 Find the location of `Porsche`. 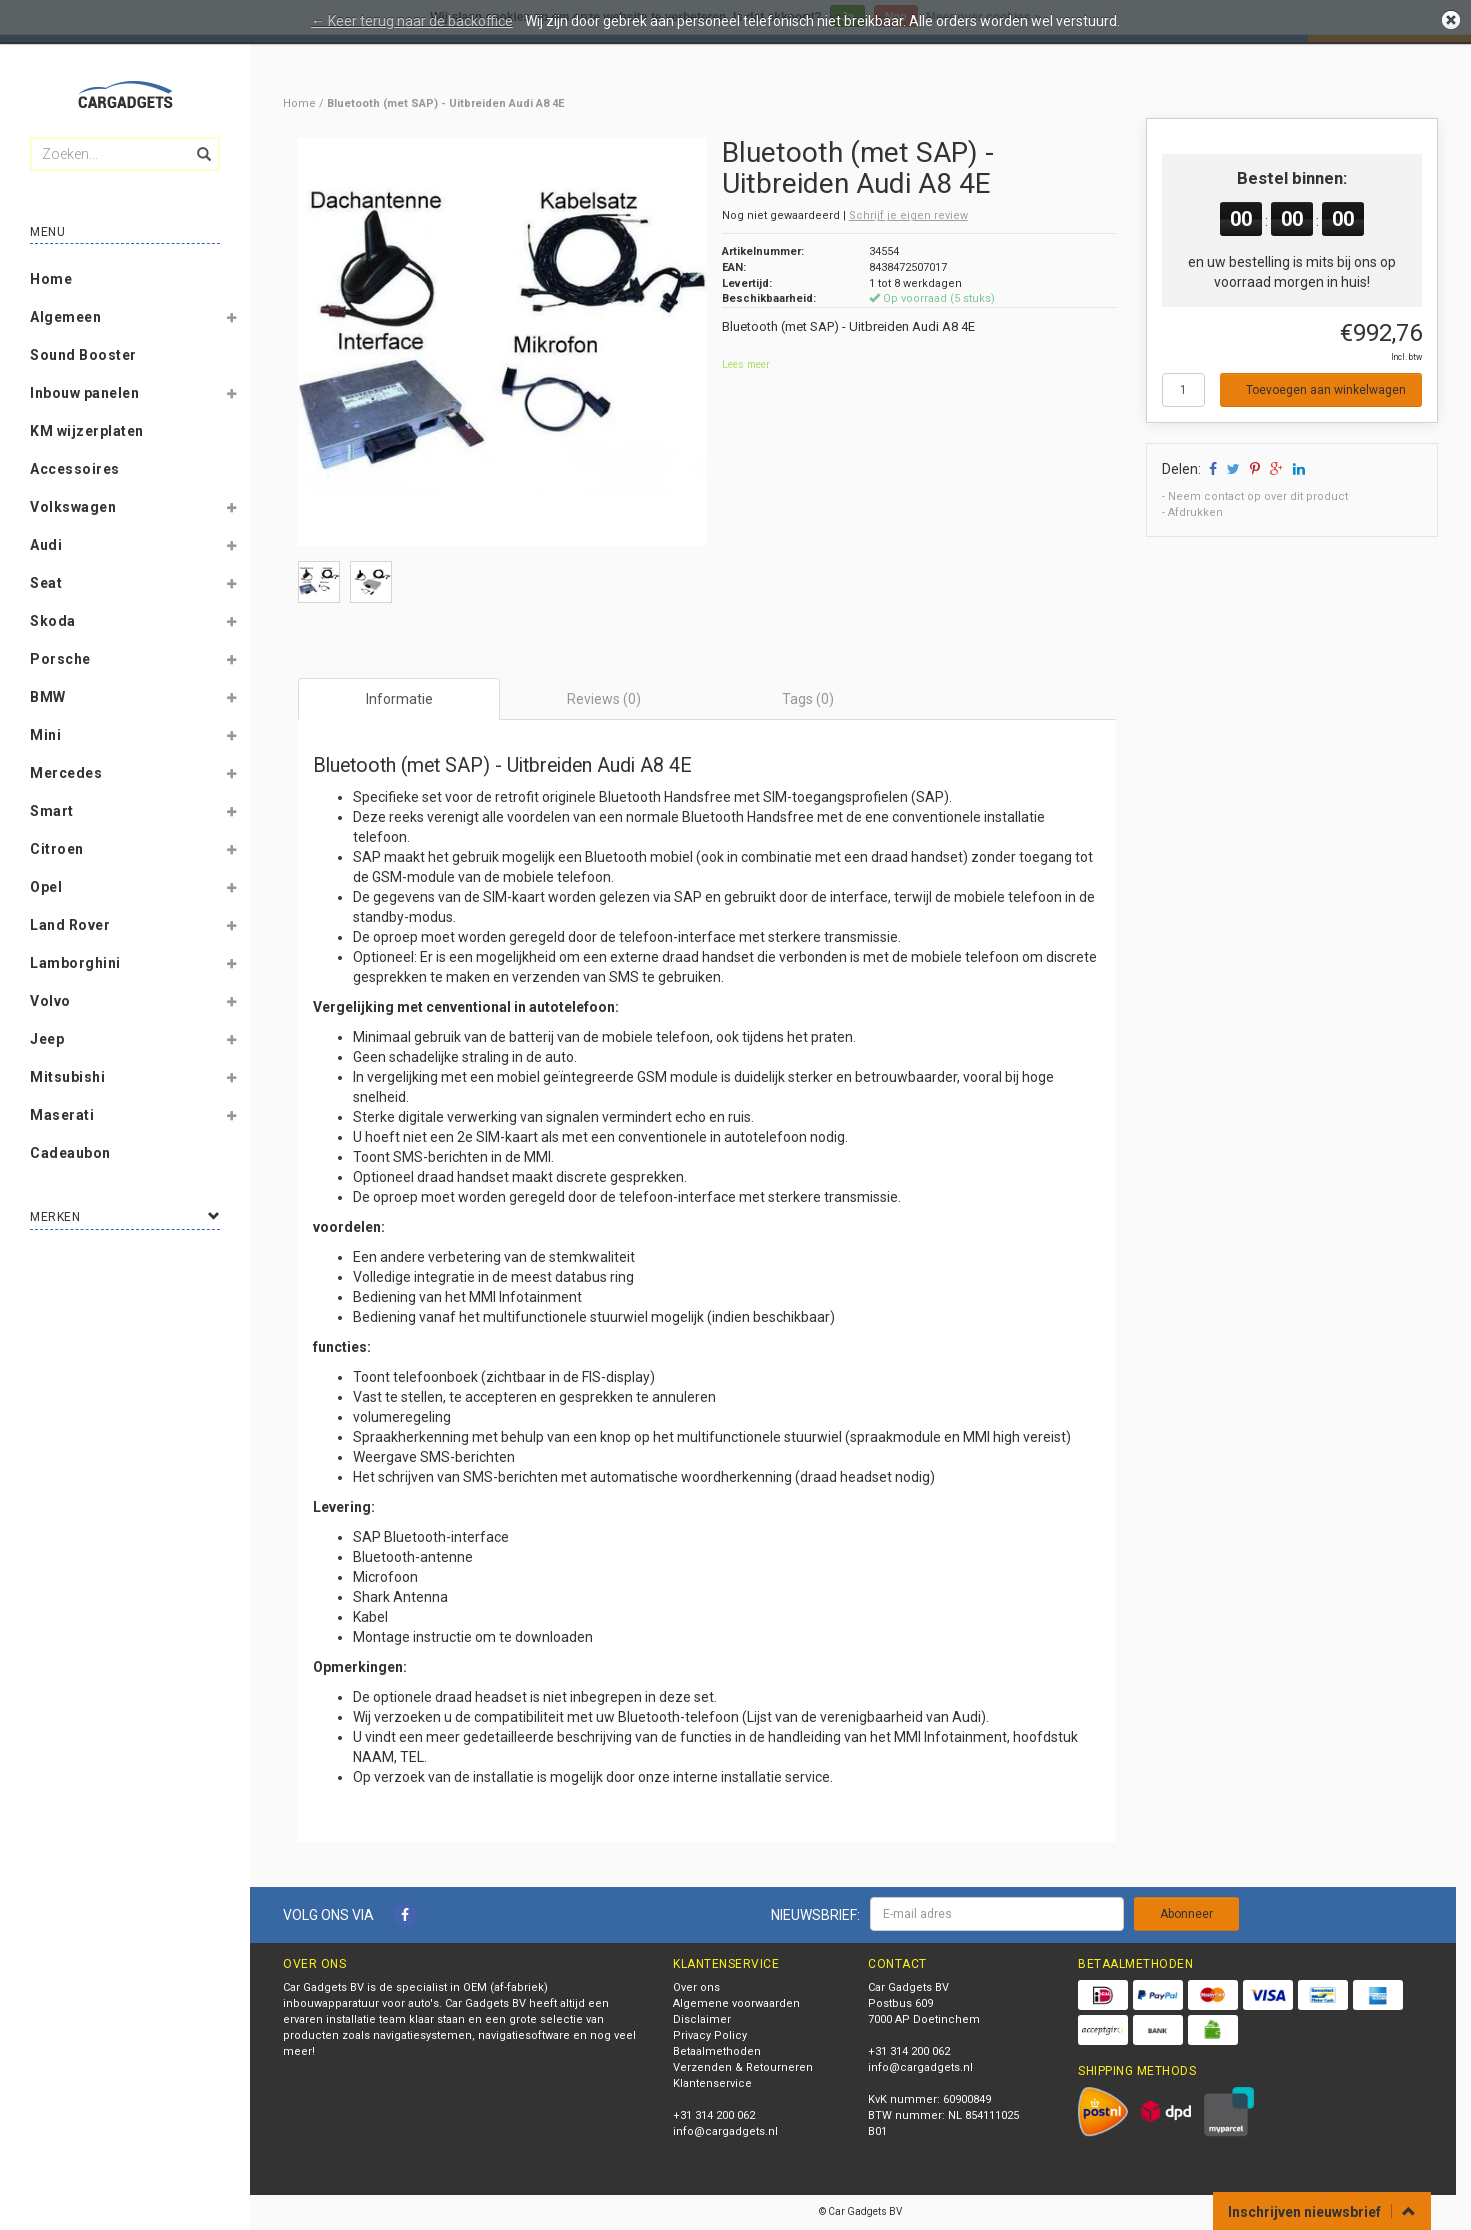

Porsche is located at coordinates (60, 659).